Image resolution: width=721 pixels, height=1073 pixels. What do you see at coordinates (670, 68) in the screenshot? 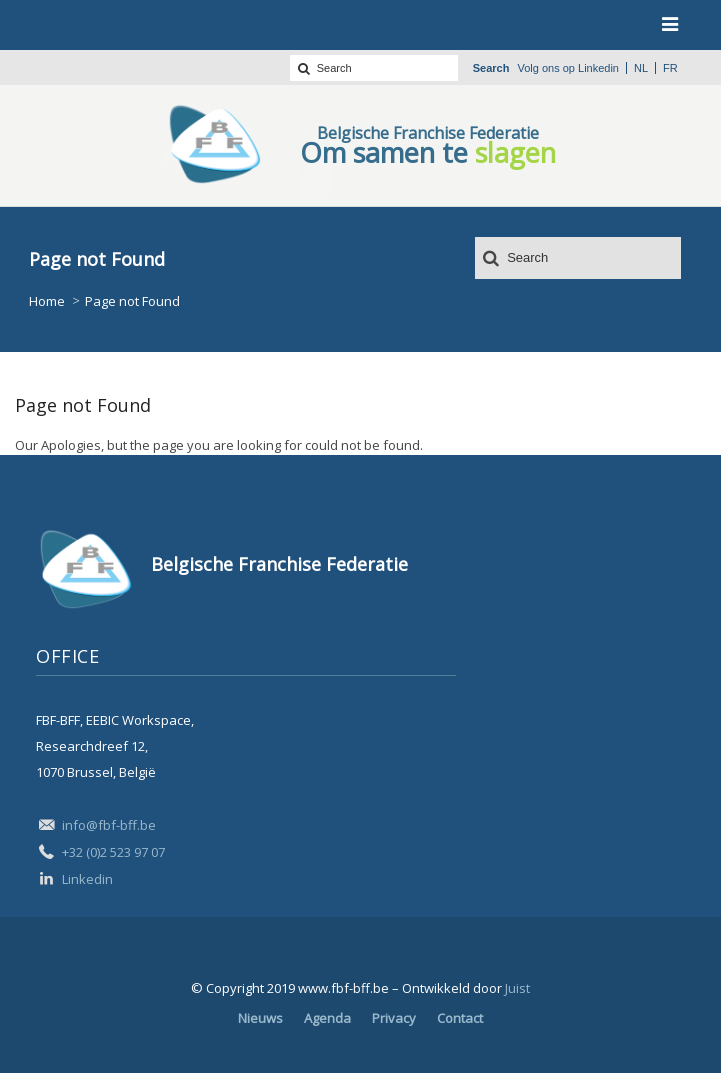
I see `fr` at bounding box center [670, 68].